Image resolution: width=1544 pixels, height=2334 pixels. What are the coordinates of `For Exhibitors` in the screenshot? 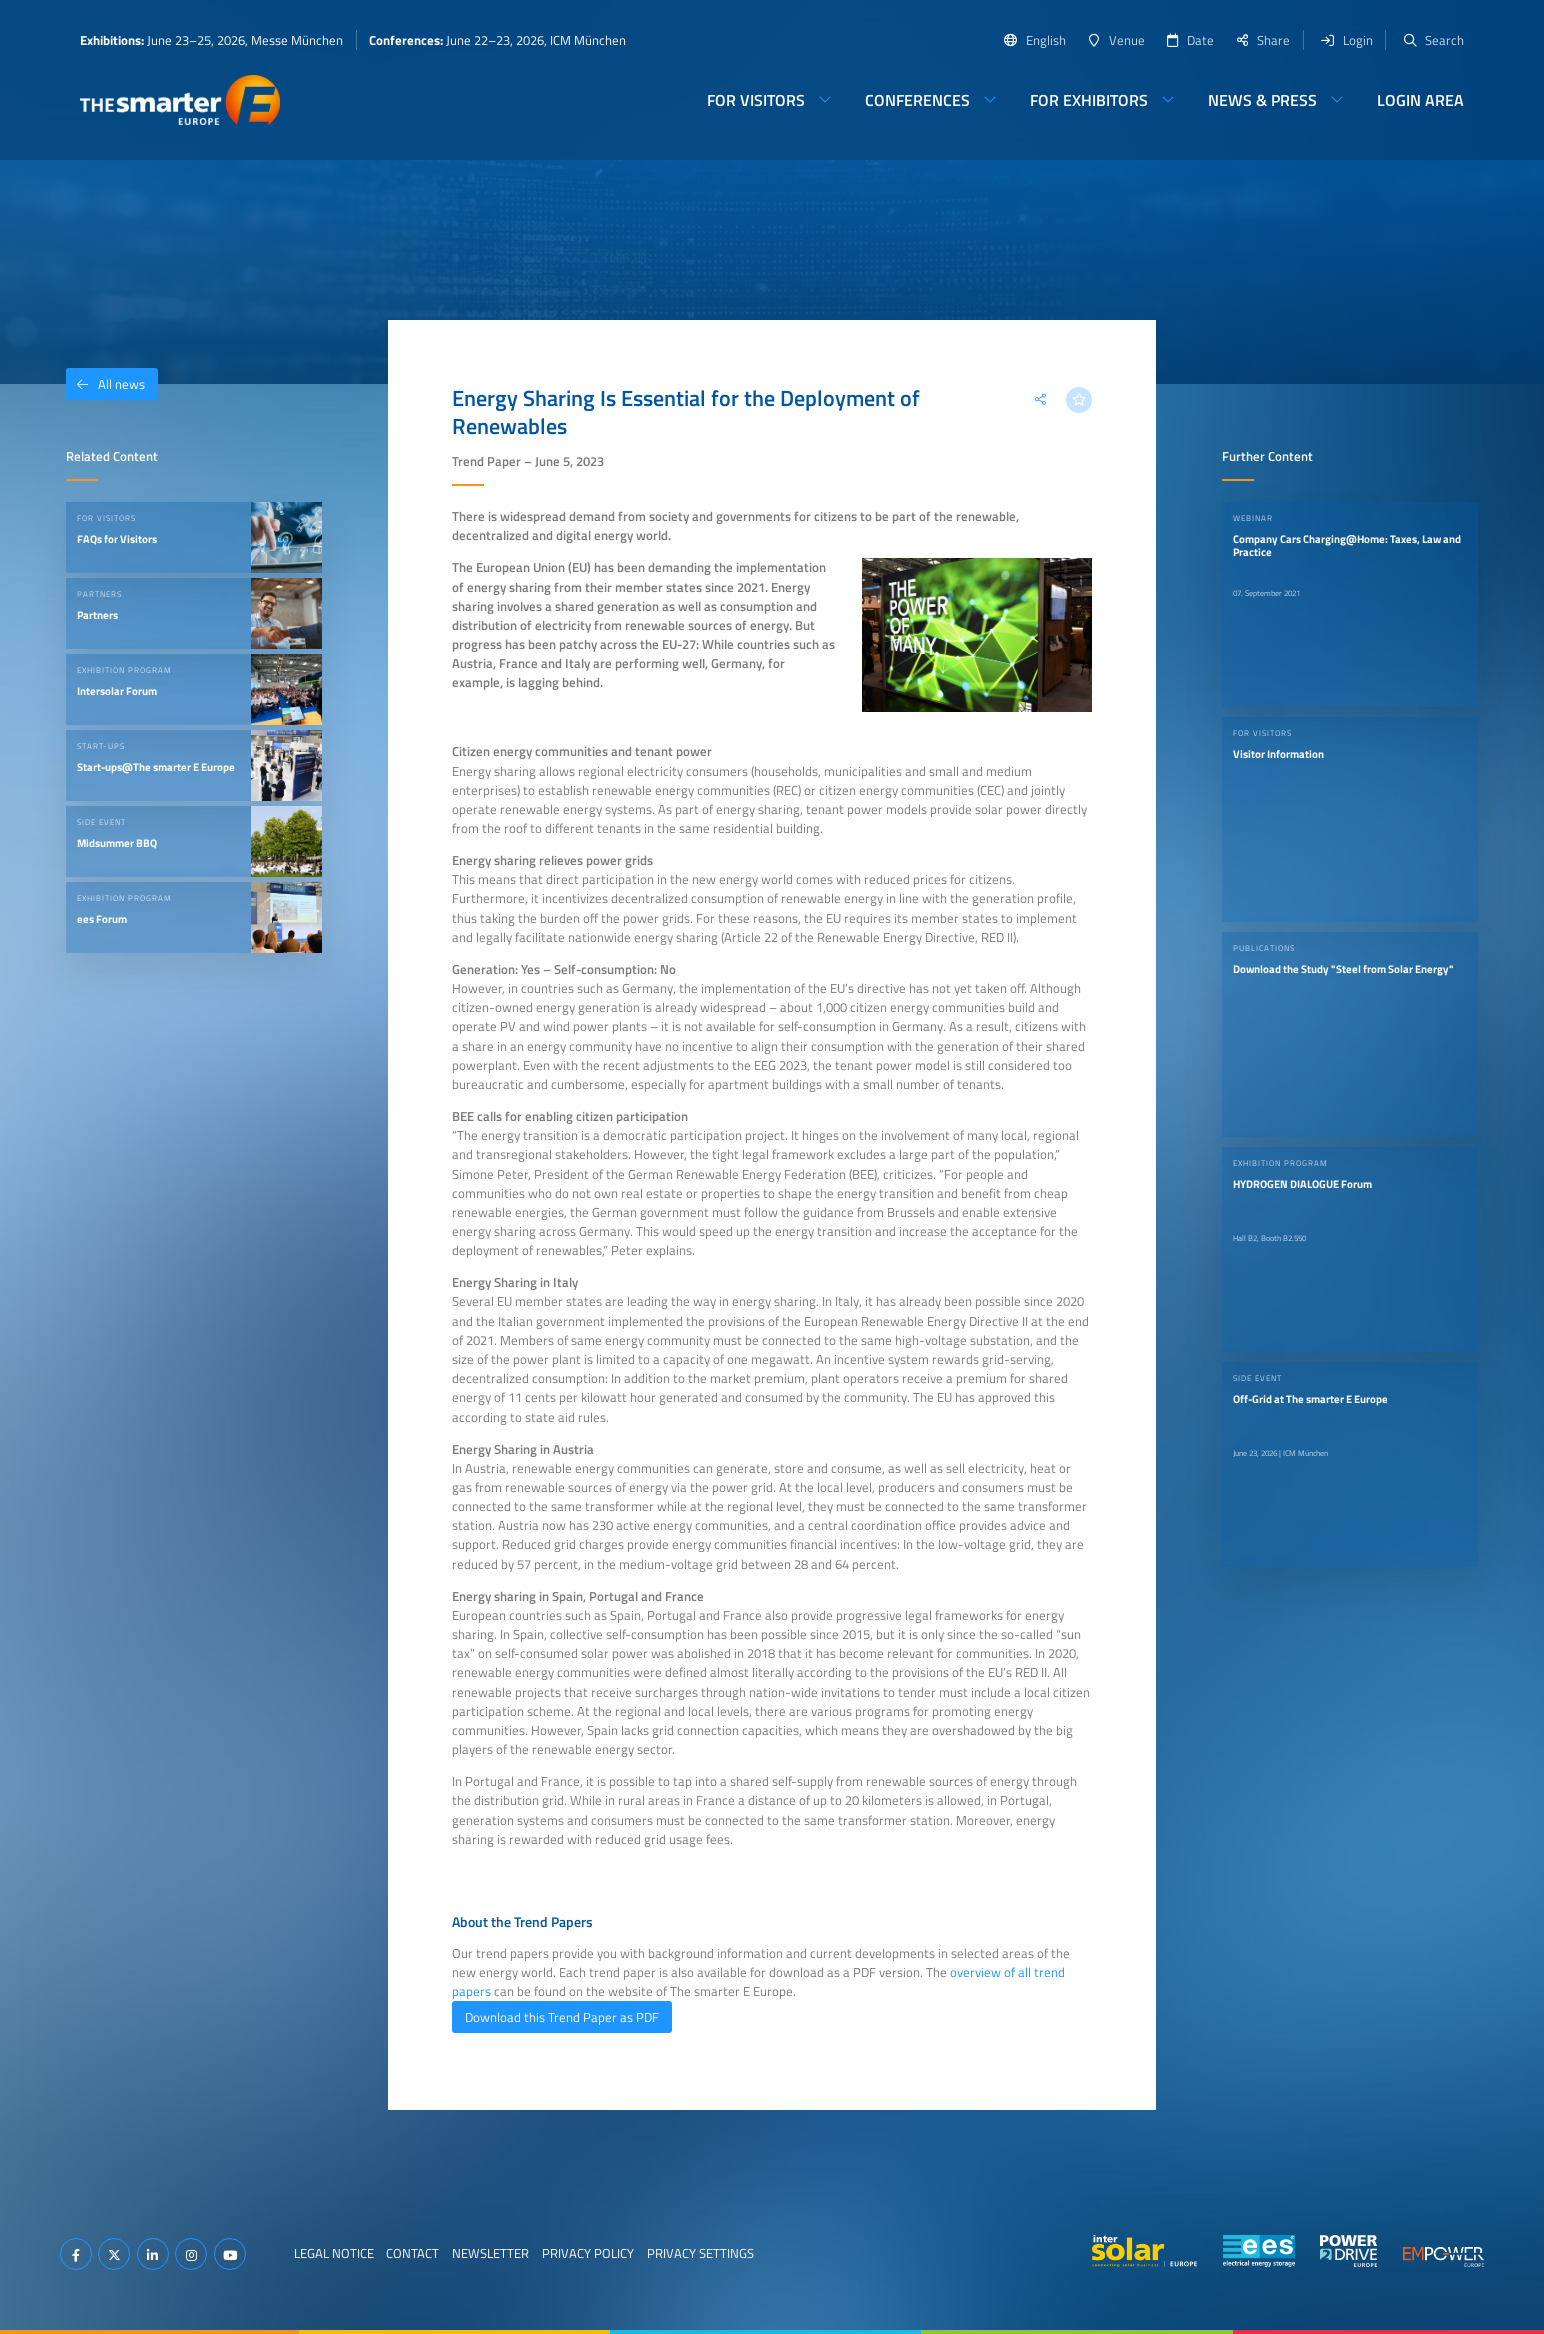 It's located at (1089, 100).